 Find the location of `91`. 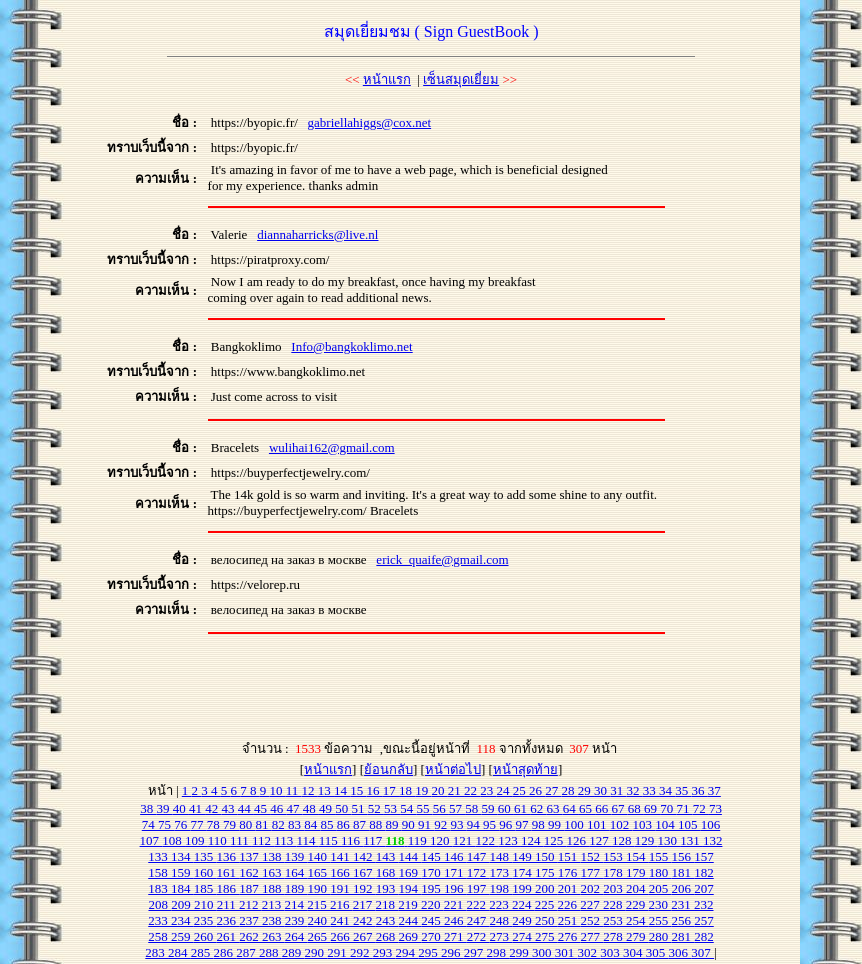

91 is located at coordinates (426, 824).